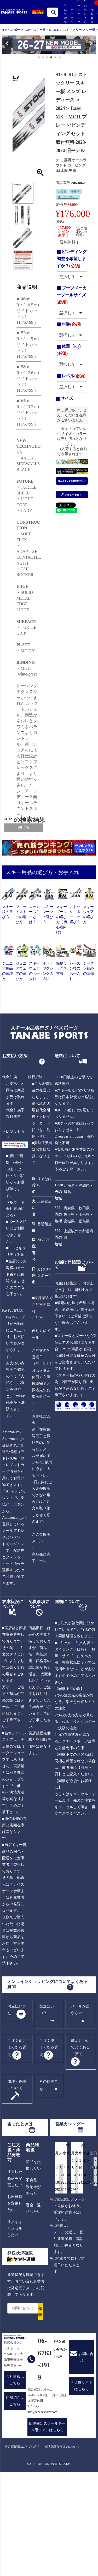  What do you see at coordinates (75, 191) in the screenshot?
I see `中級者` at bounding box center [75, 191].